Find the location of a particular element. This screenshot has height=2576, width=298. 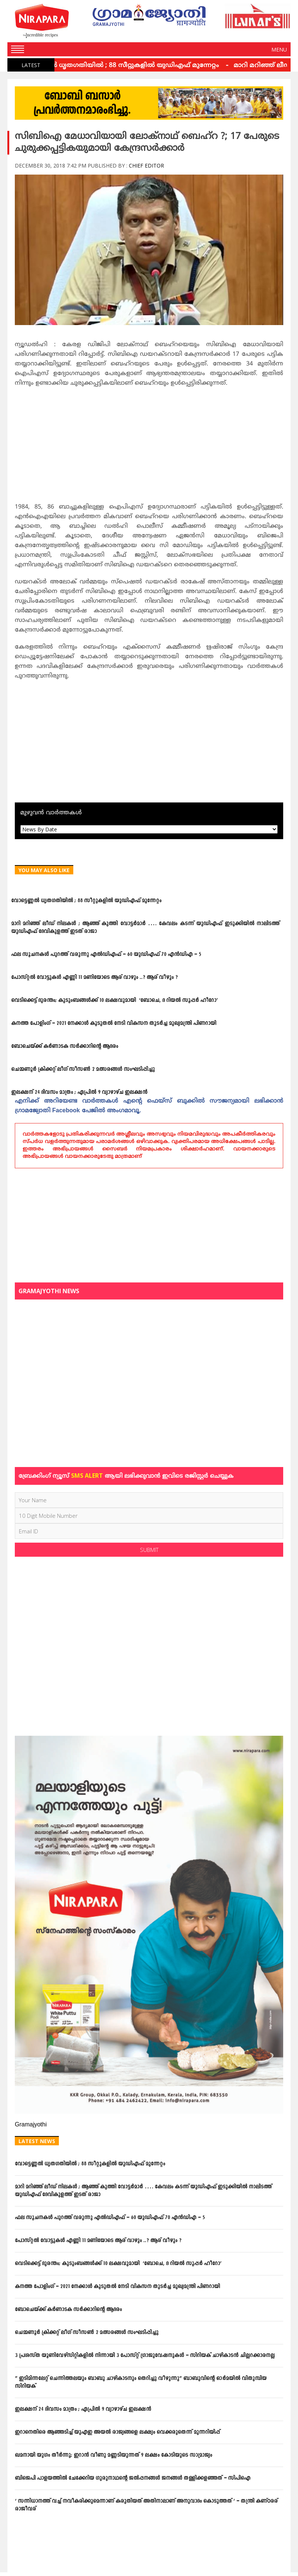

” ഇടിമിന്നലേറ്റ് ചെന്നിത്തലയും ബാബു ചാഴികാടനും തെറിച്ചു വീഴുന്നു” ബാബുവിന്‍റെ ഓര്‍മയില്‍ വിതുമ്പിയ സിറിയക് is located at coordinates (141, 2382).